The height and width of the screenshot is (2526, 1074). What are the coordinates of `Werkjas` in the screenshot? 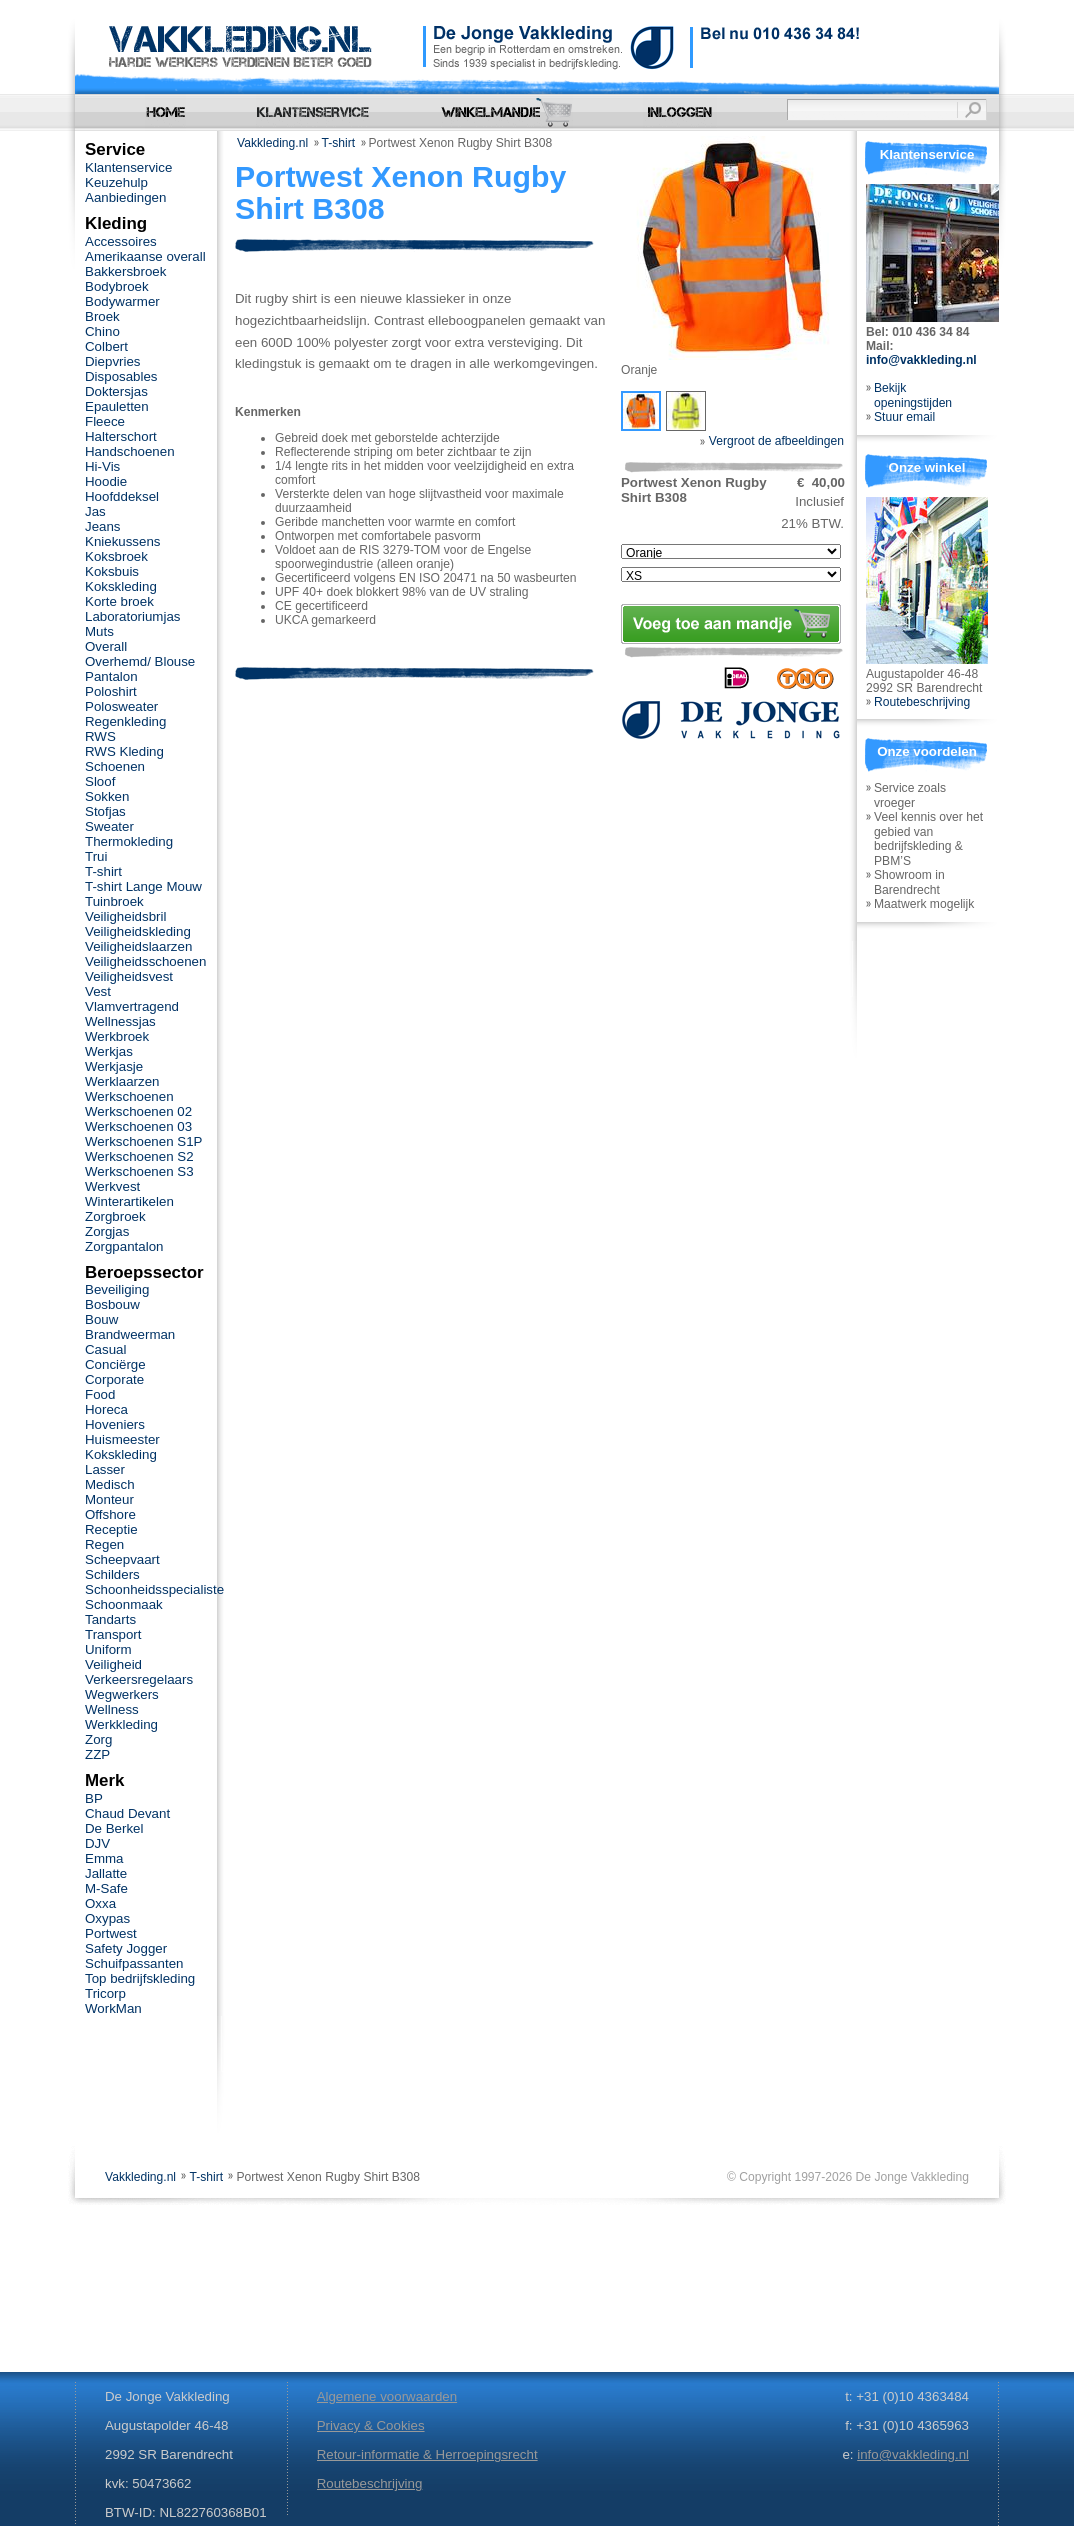 It's located at (109, 1051).